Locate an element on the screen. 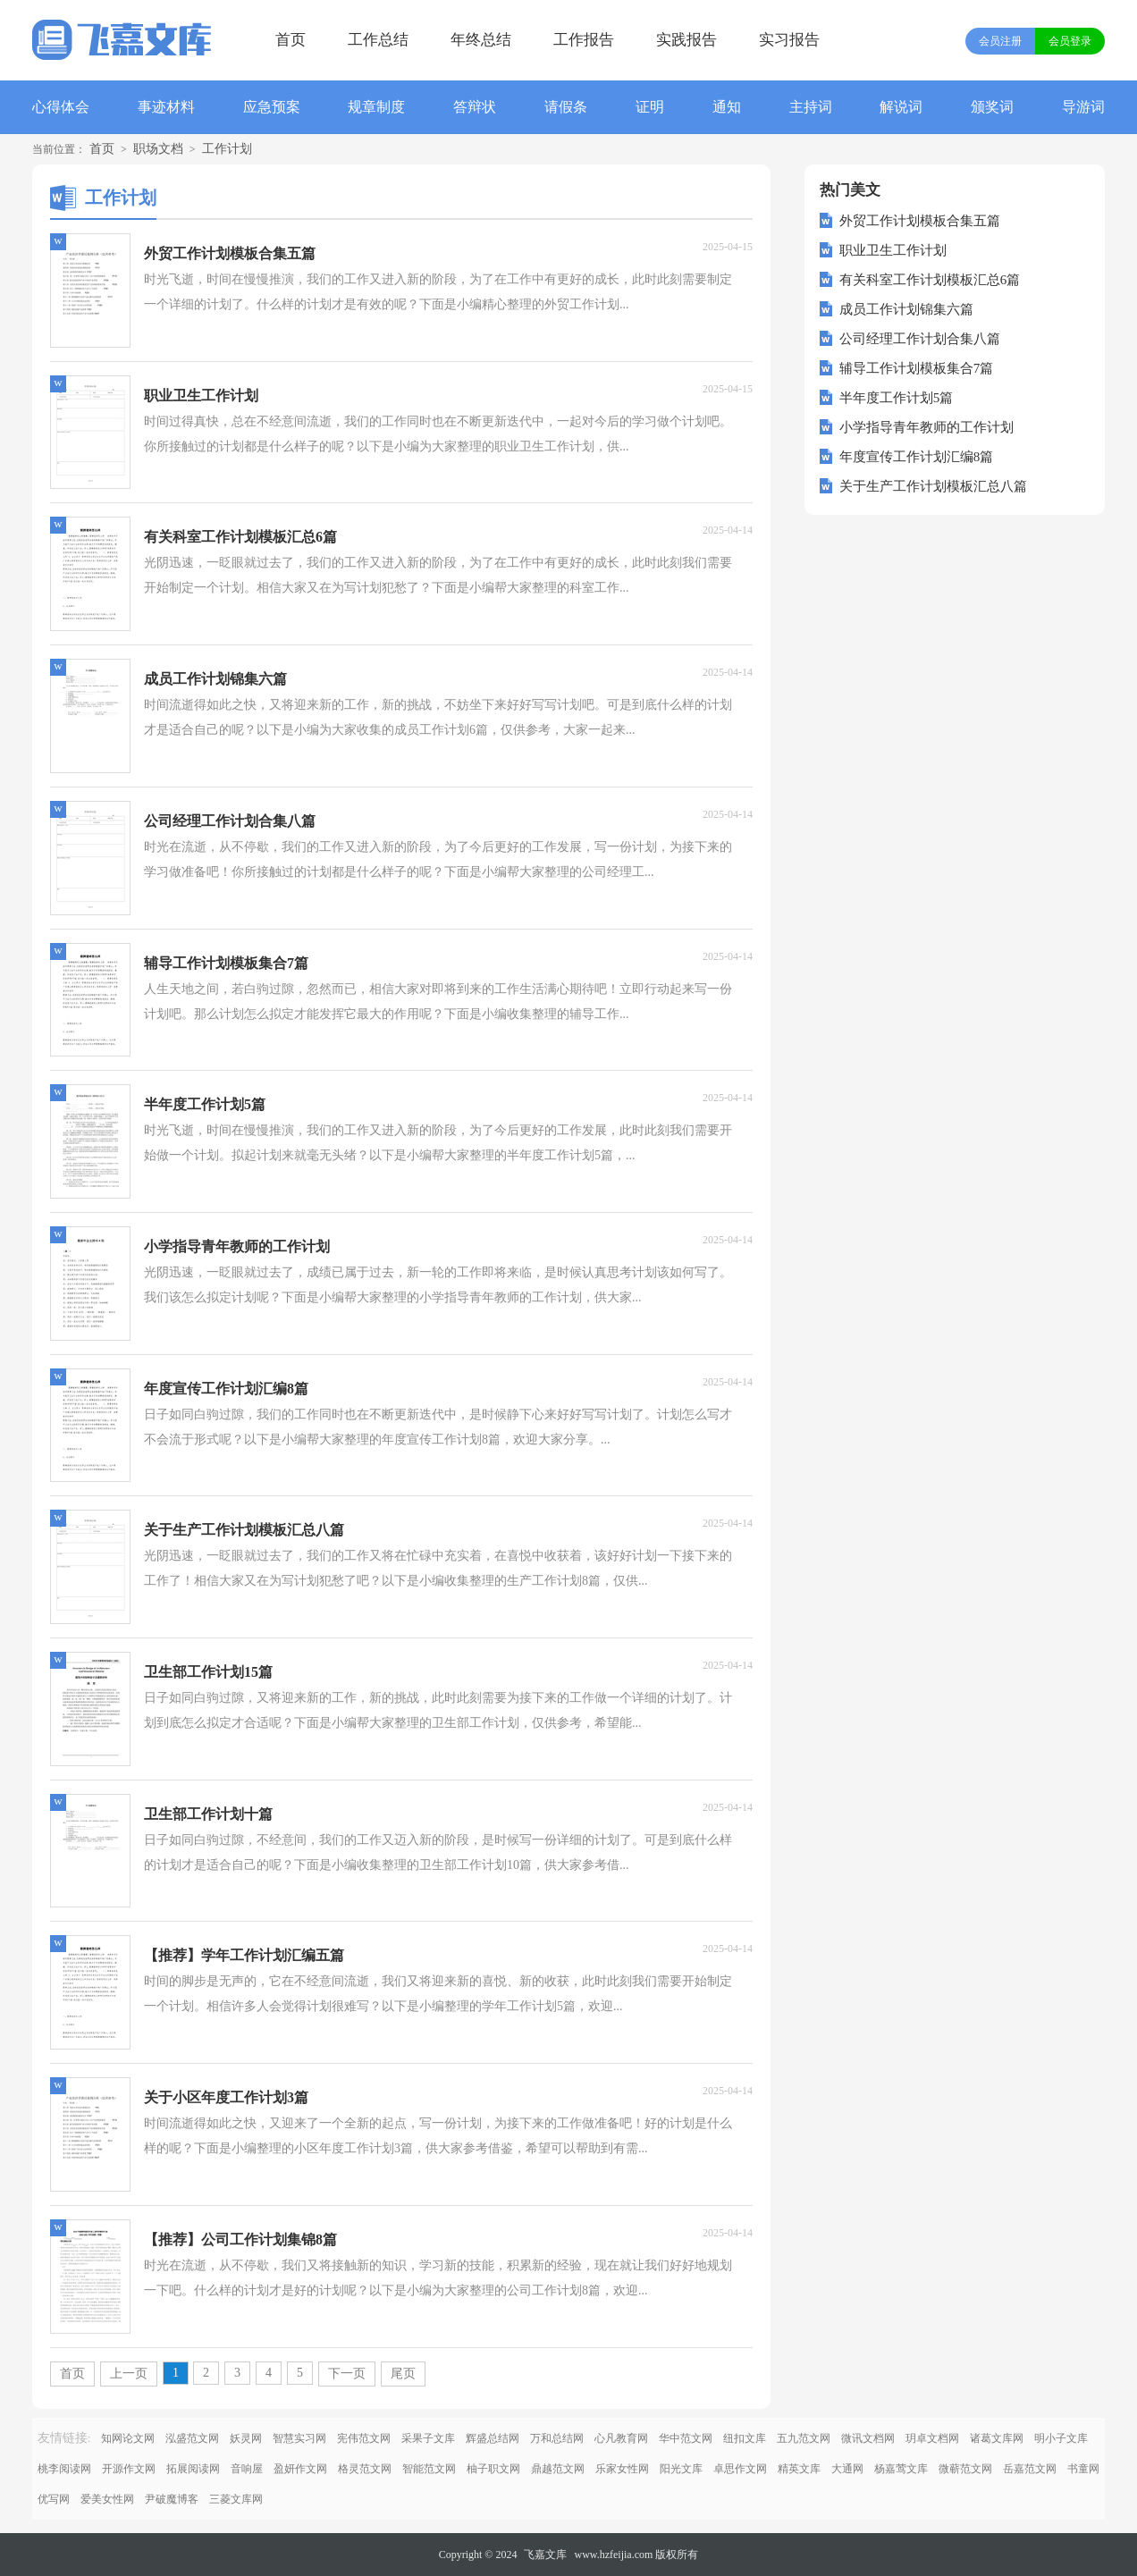 The image size is (1137, 2576). 微讯文档网 is located at coordinates (868, 2438).